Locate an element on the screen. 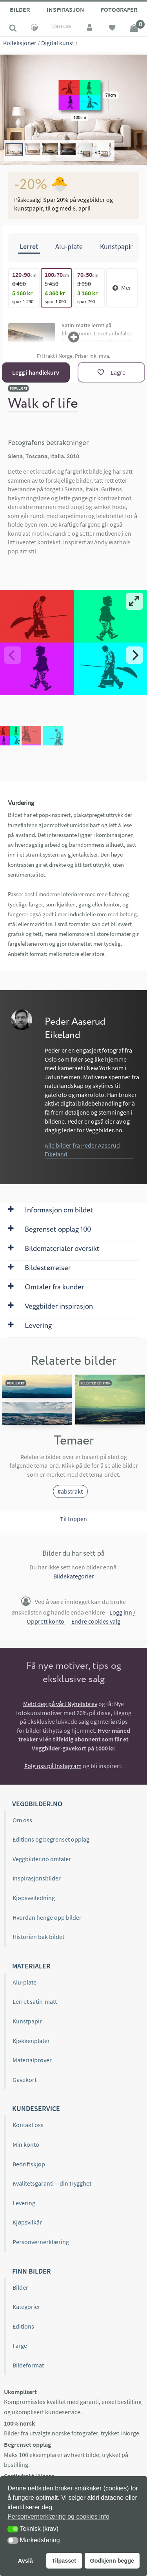 The height and width of the screenshot is (2576, 147). Kjøpsvilkår is located at coordinates (27, 2222).